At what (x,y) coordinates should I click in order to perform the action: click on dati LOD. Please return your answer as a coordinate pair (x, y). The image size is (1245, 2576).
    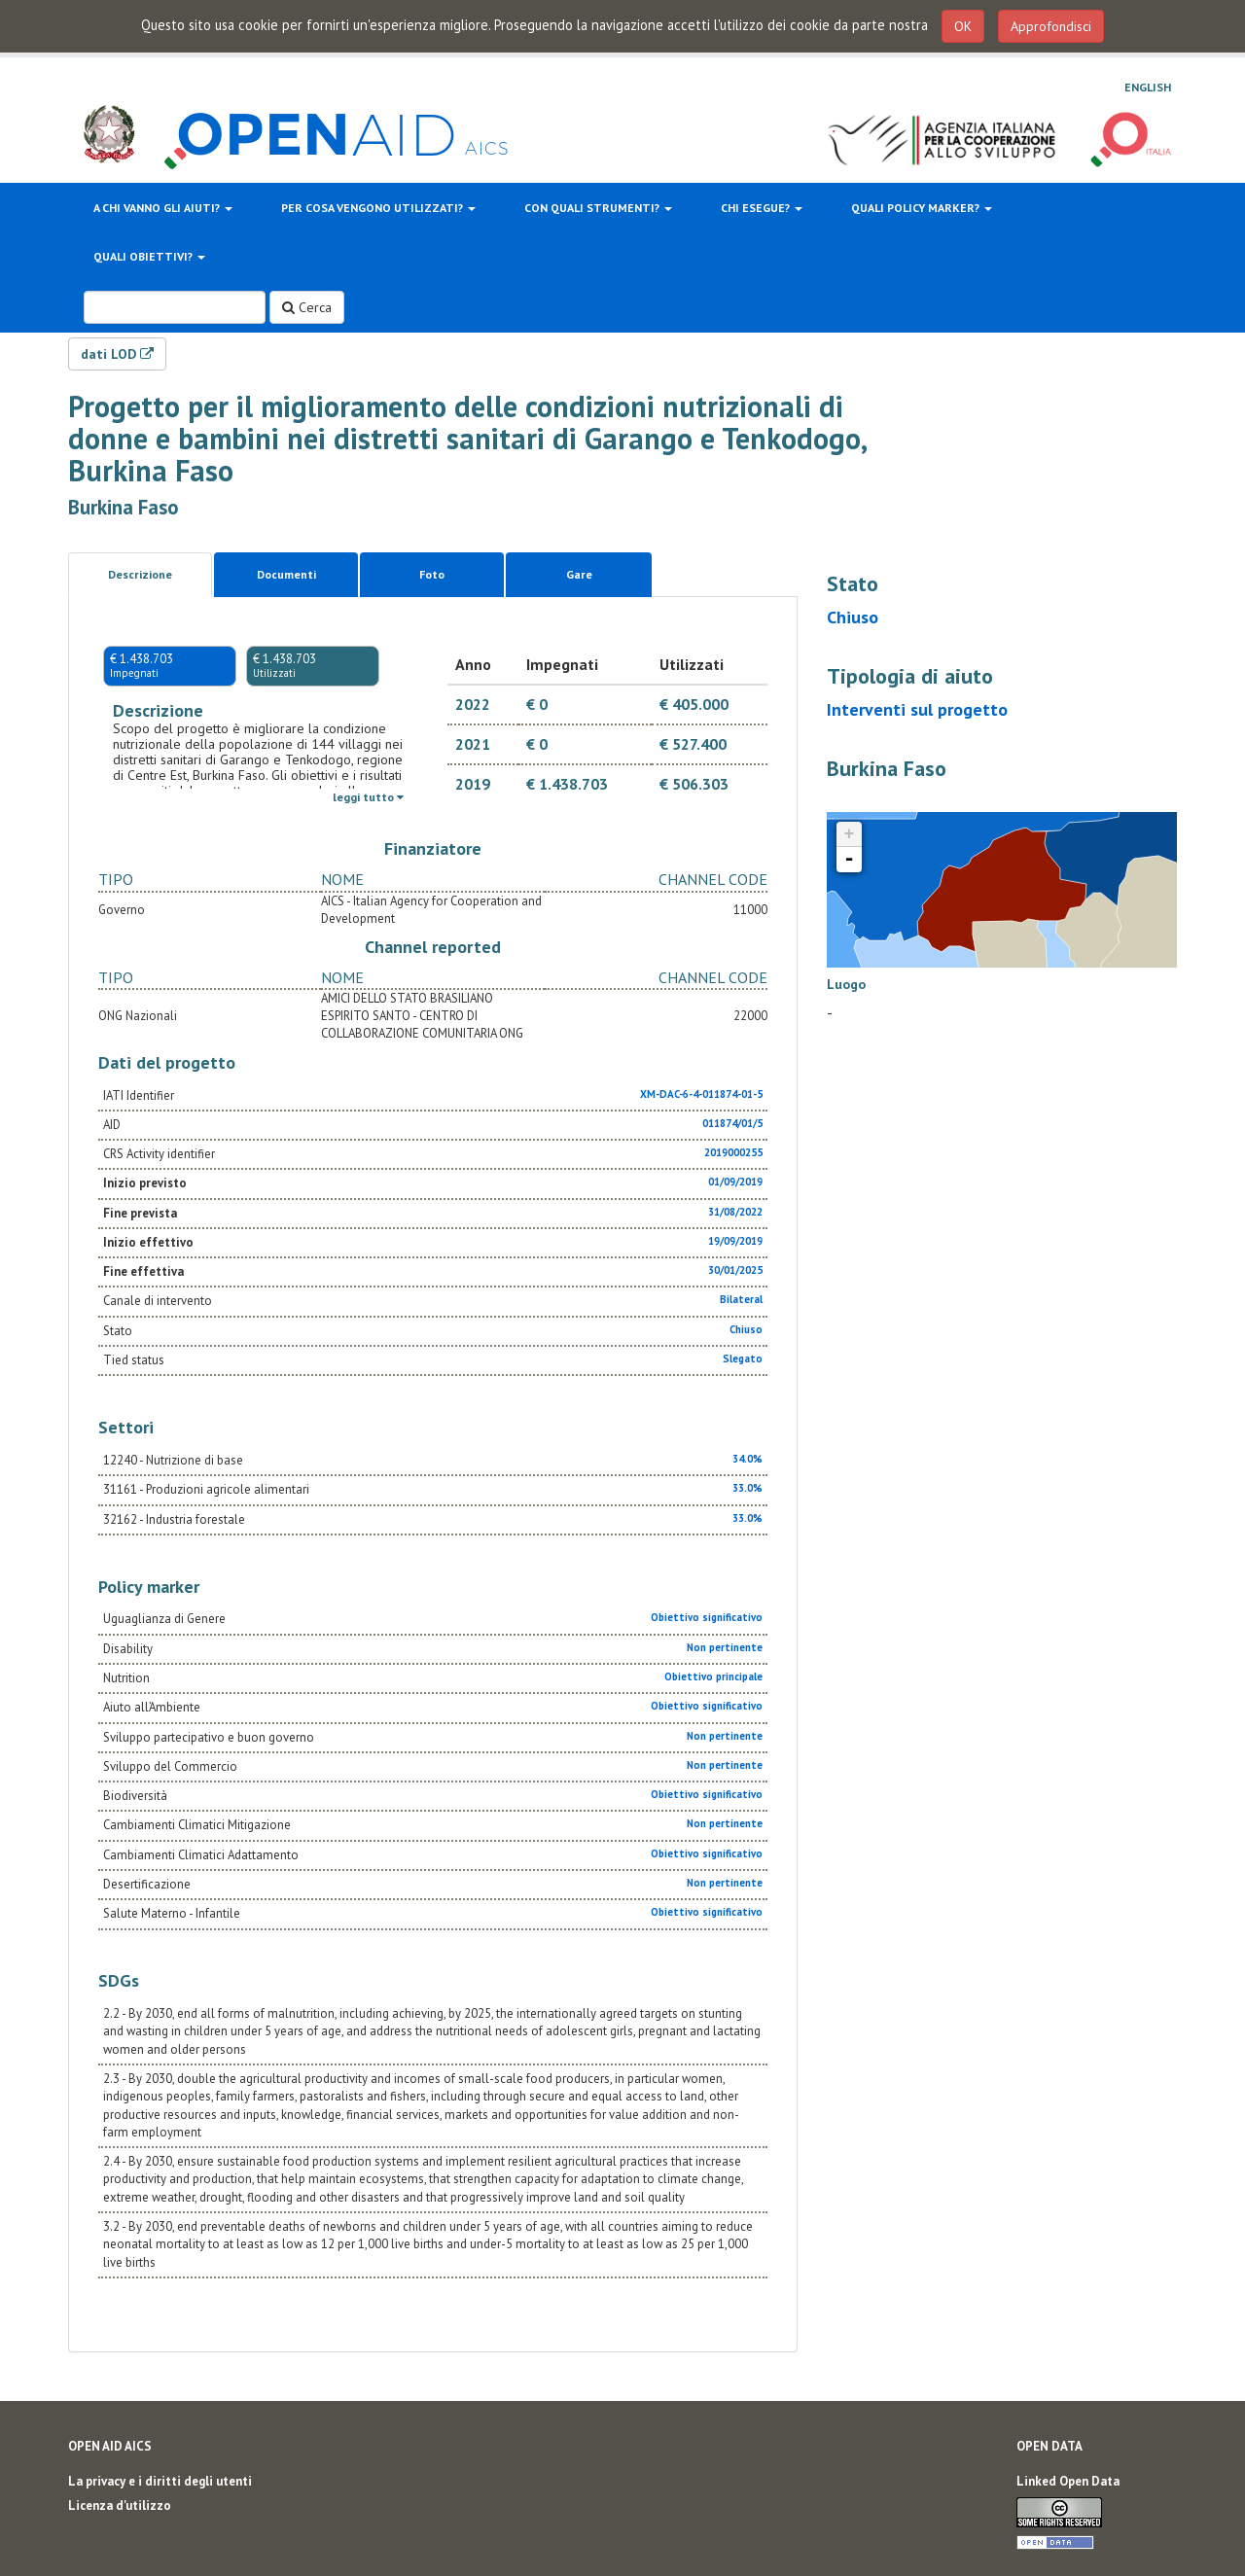
    Looking at the image, I should click on (117, 354).